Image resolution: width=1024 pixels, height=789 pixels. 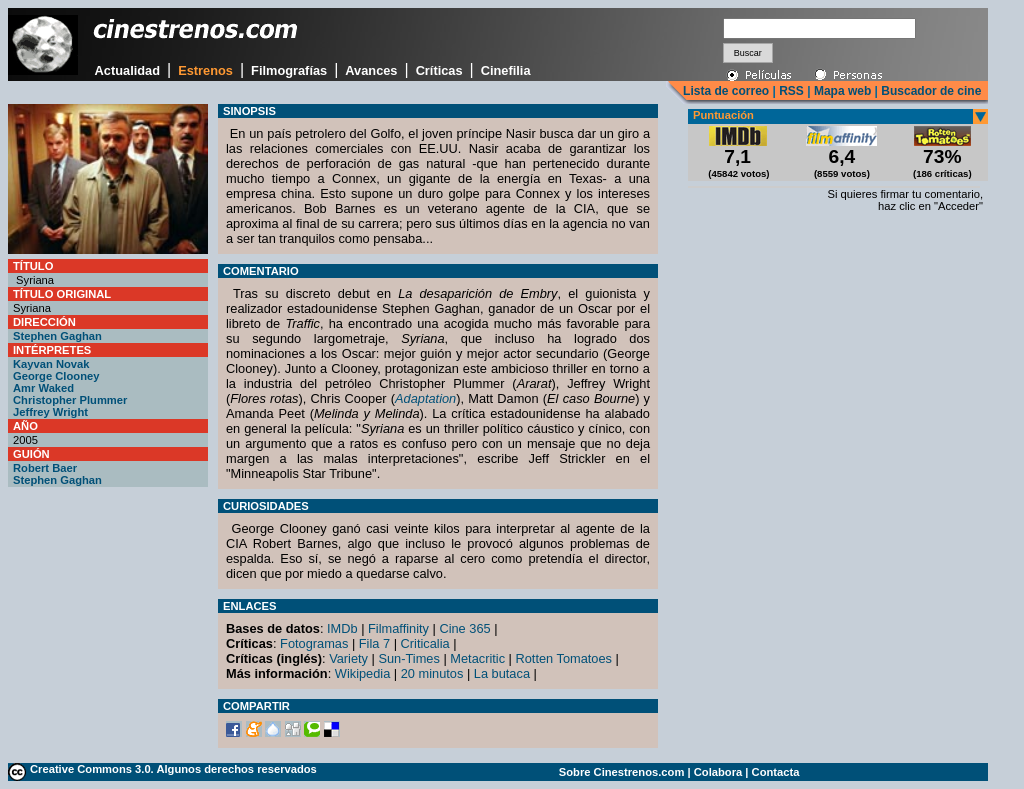 What do you see at coordinates (425, 643) in the screenshot?
I see `Criticalia` at bounding box center [425, 643].